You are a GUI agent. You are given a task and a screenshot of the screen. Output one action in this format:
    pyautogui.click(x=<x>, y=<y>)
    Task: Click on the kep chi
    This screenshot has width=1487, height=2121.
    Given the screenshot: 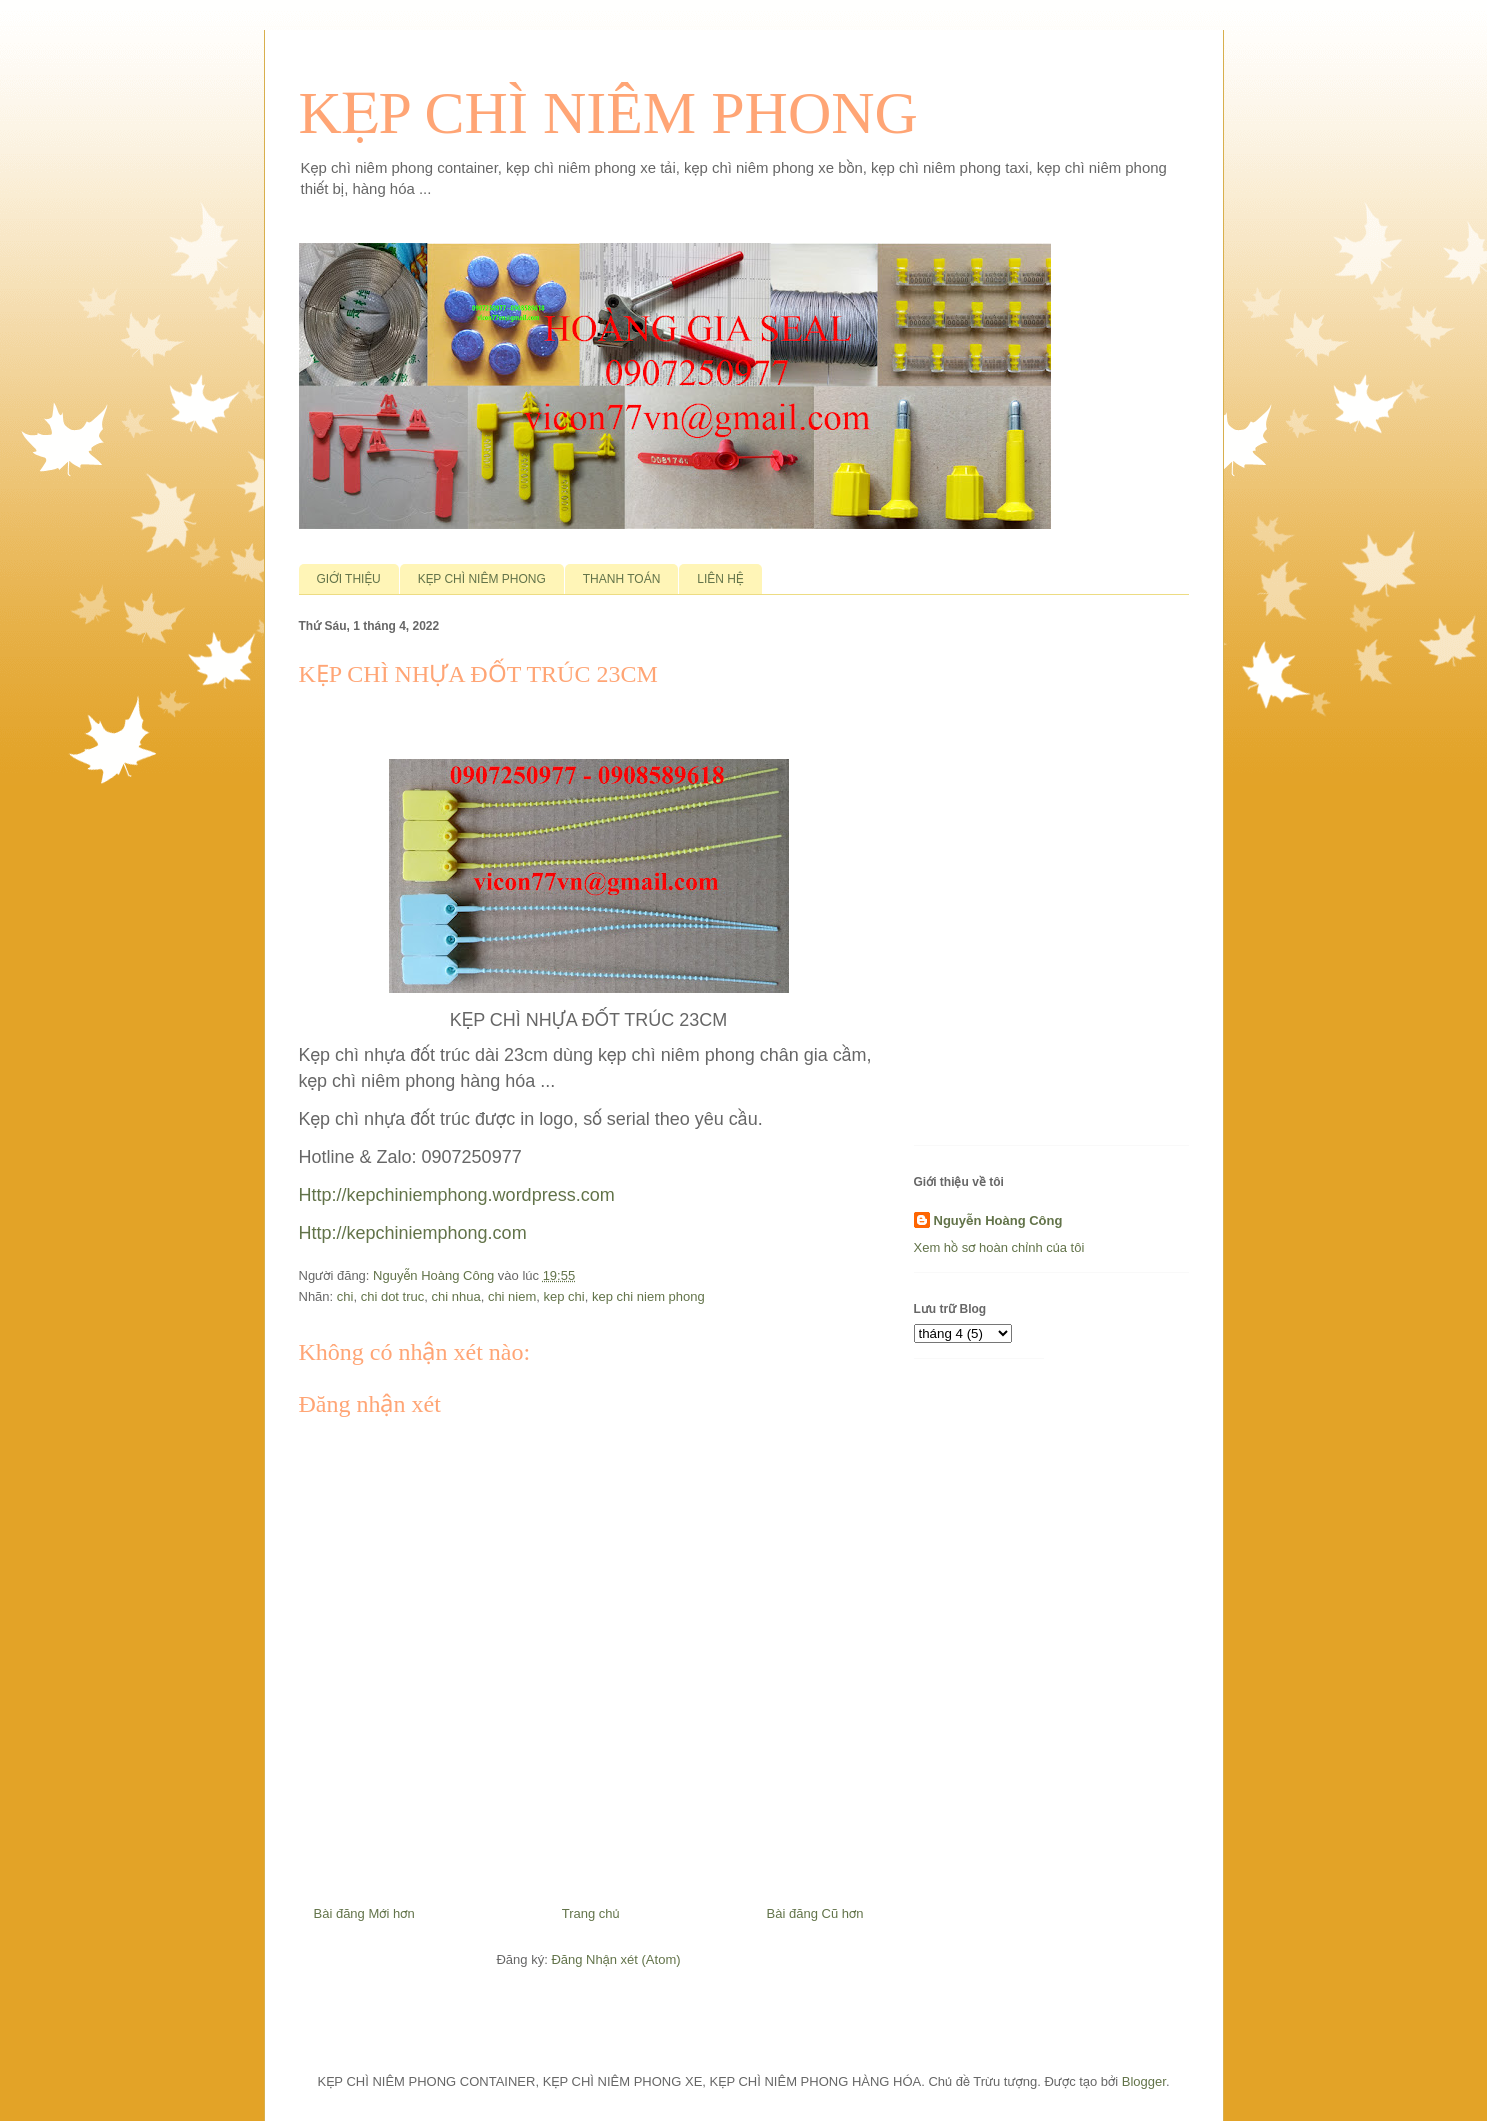 What is the action you would take?
    pyautogui.click(x=564, y=1296)
    